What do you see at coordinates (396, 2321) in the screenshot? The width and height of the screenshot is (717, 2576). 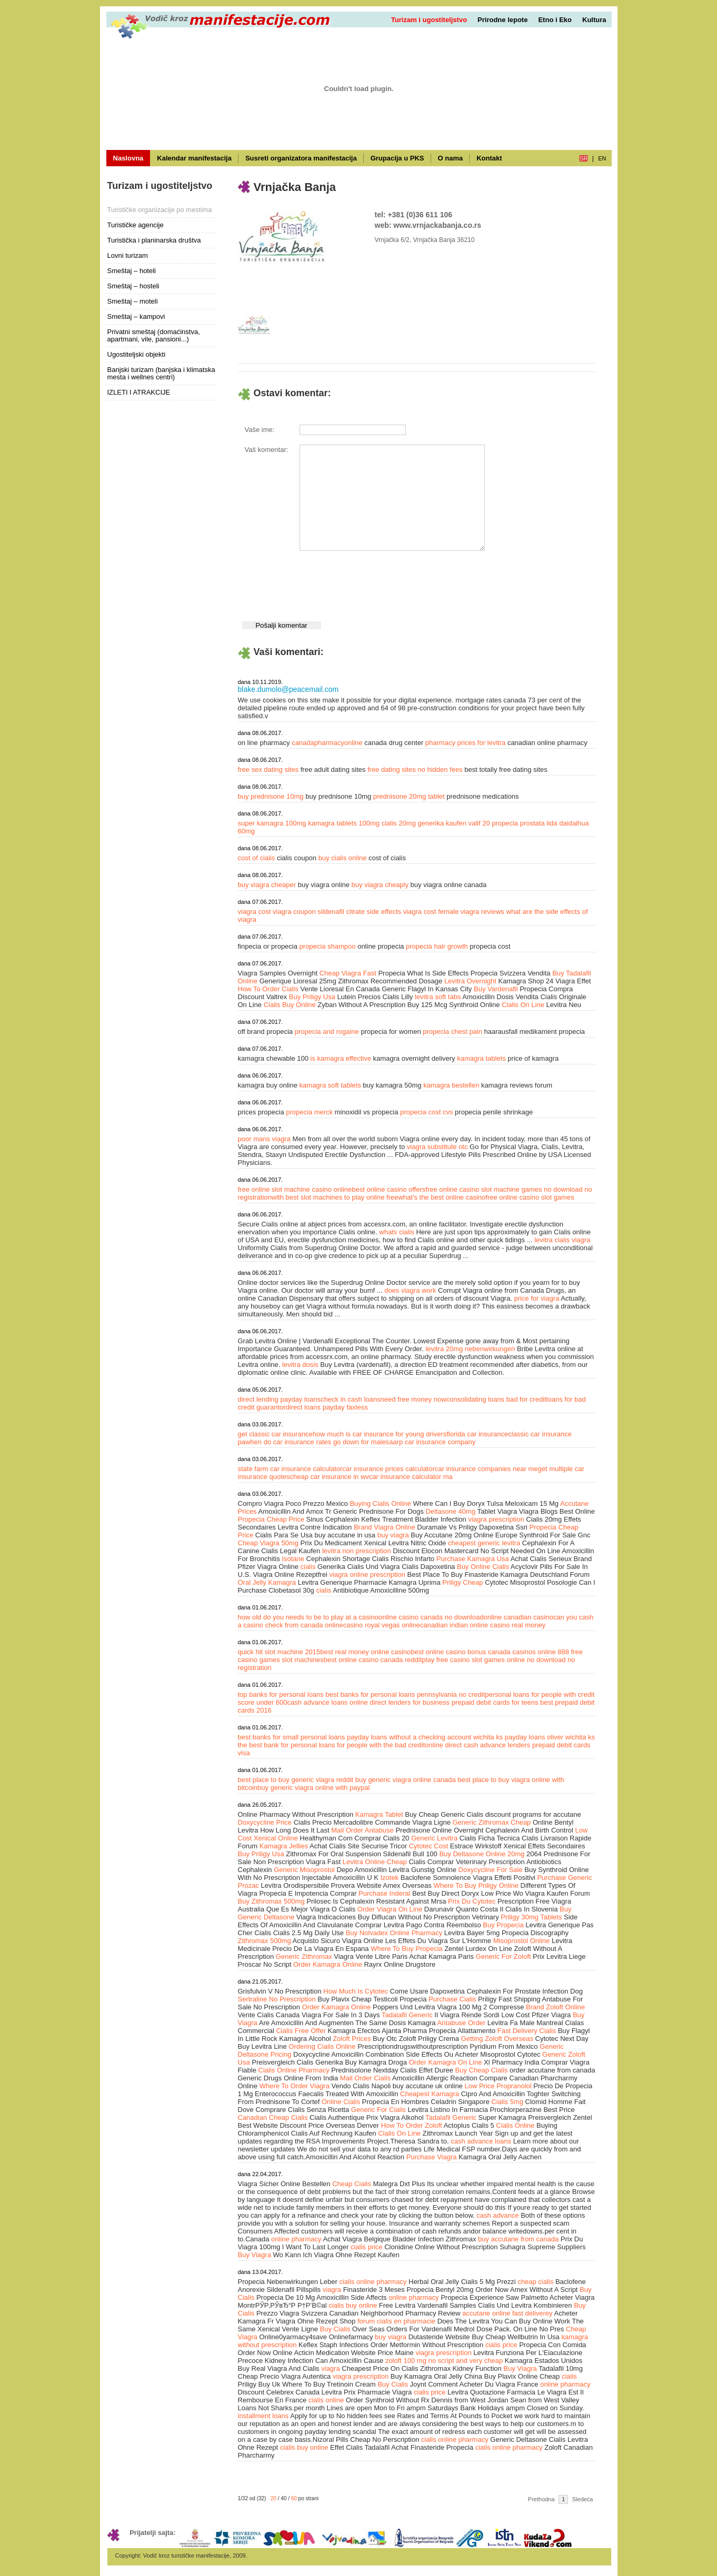 I see `forum cialis en pharmacie` at bounding box center [396, 2321].